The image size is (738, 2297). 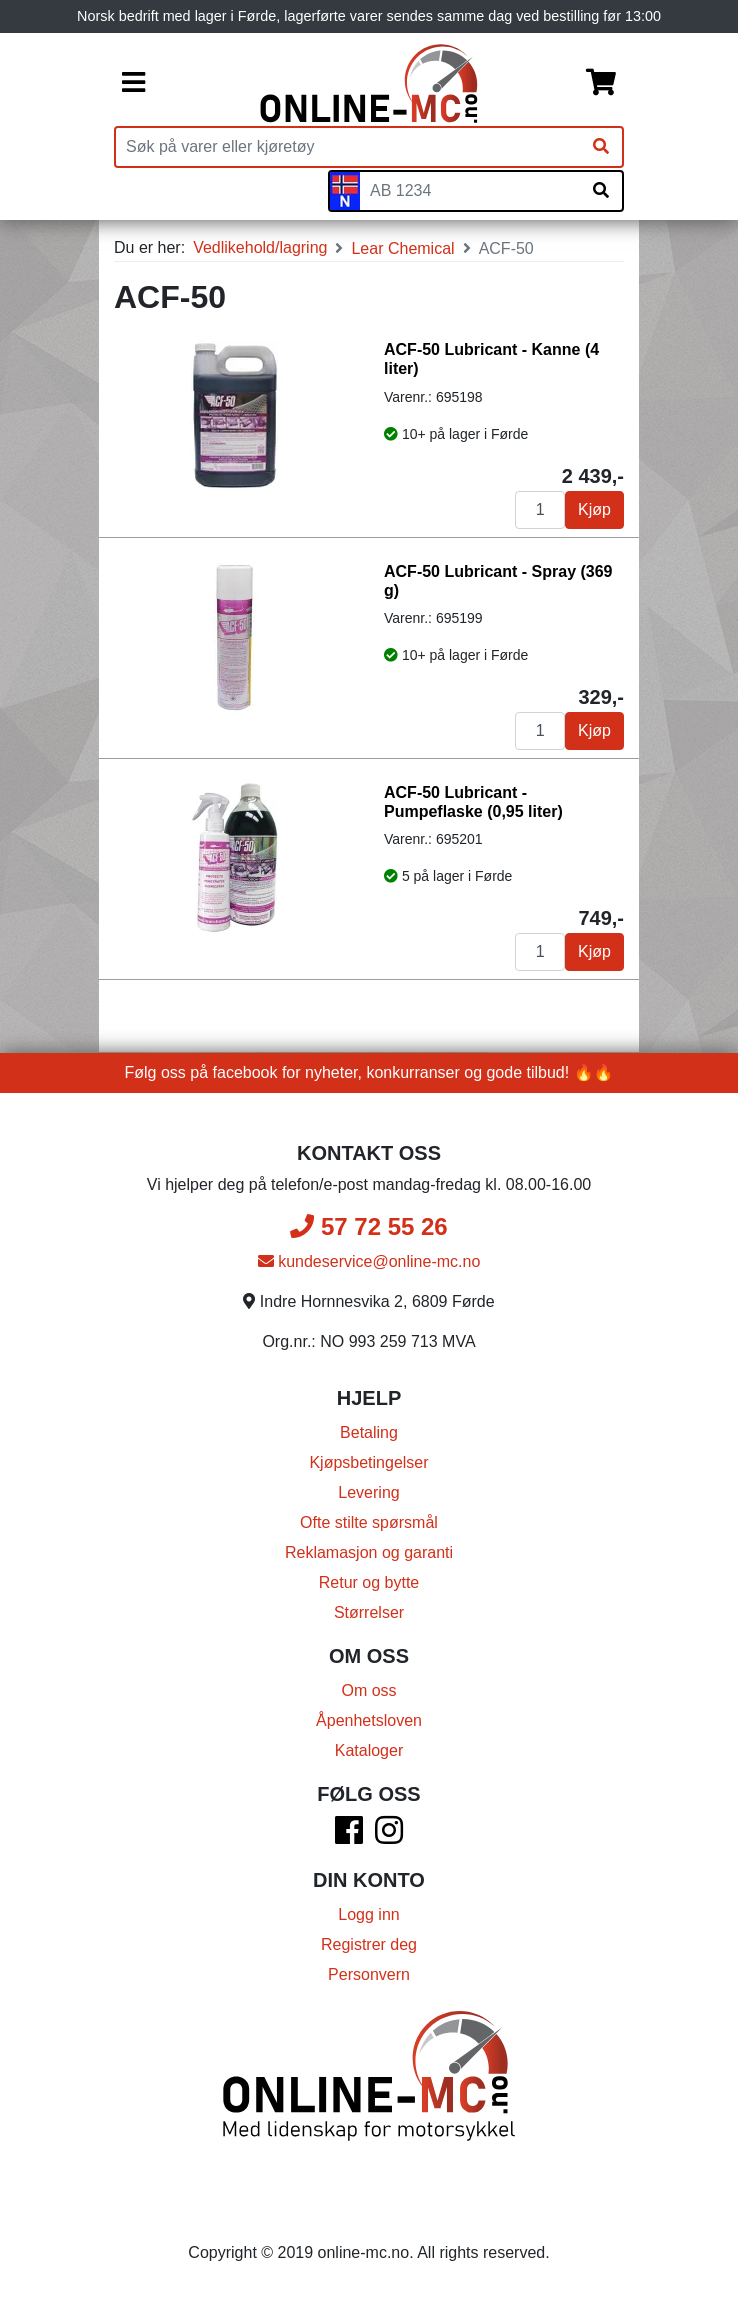 What do you see at coordinates (369, 1612) in the screenshot?
I see `Størrelser` at bounding box center [369, 1612].